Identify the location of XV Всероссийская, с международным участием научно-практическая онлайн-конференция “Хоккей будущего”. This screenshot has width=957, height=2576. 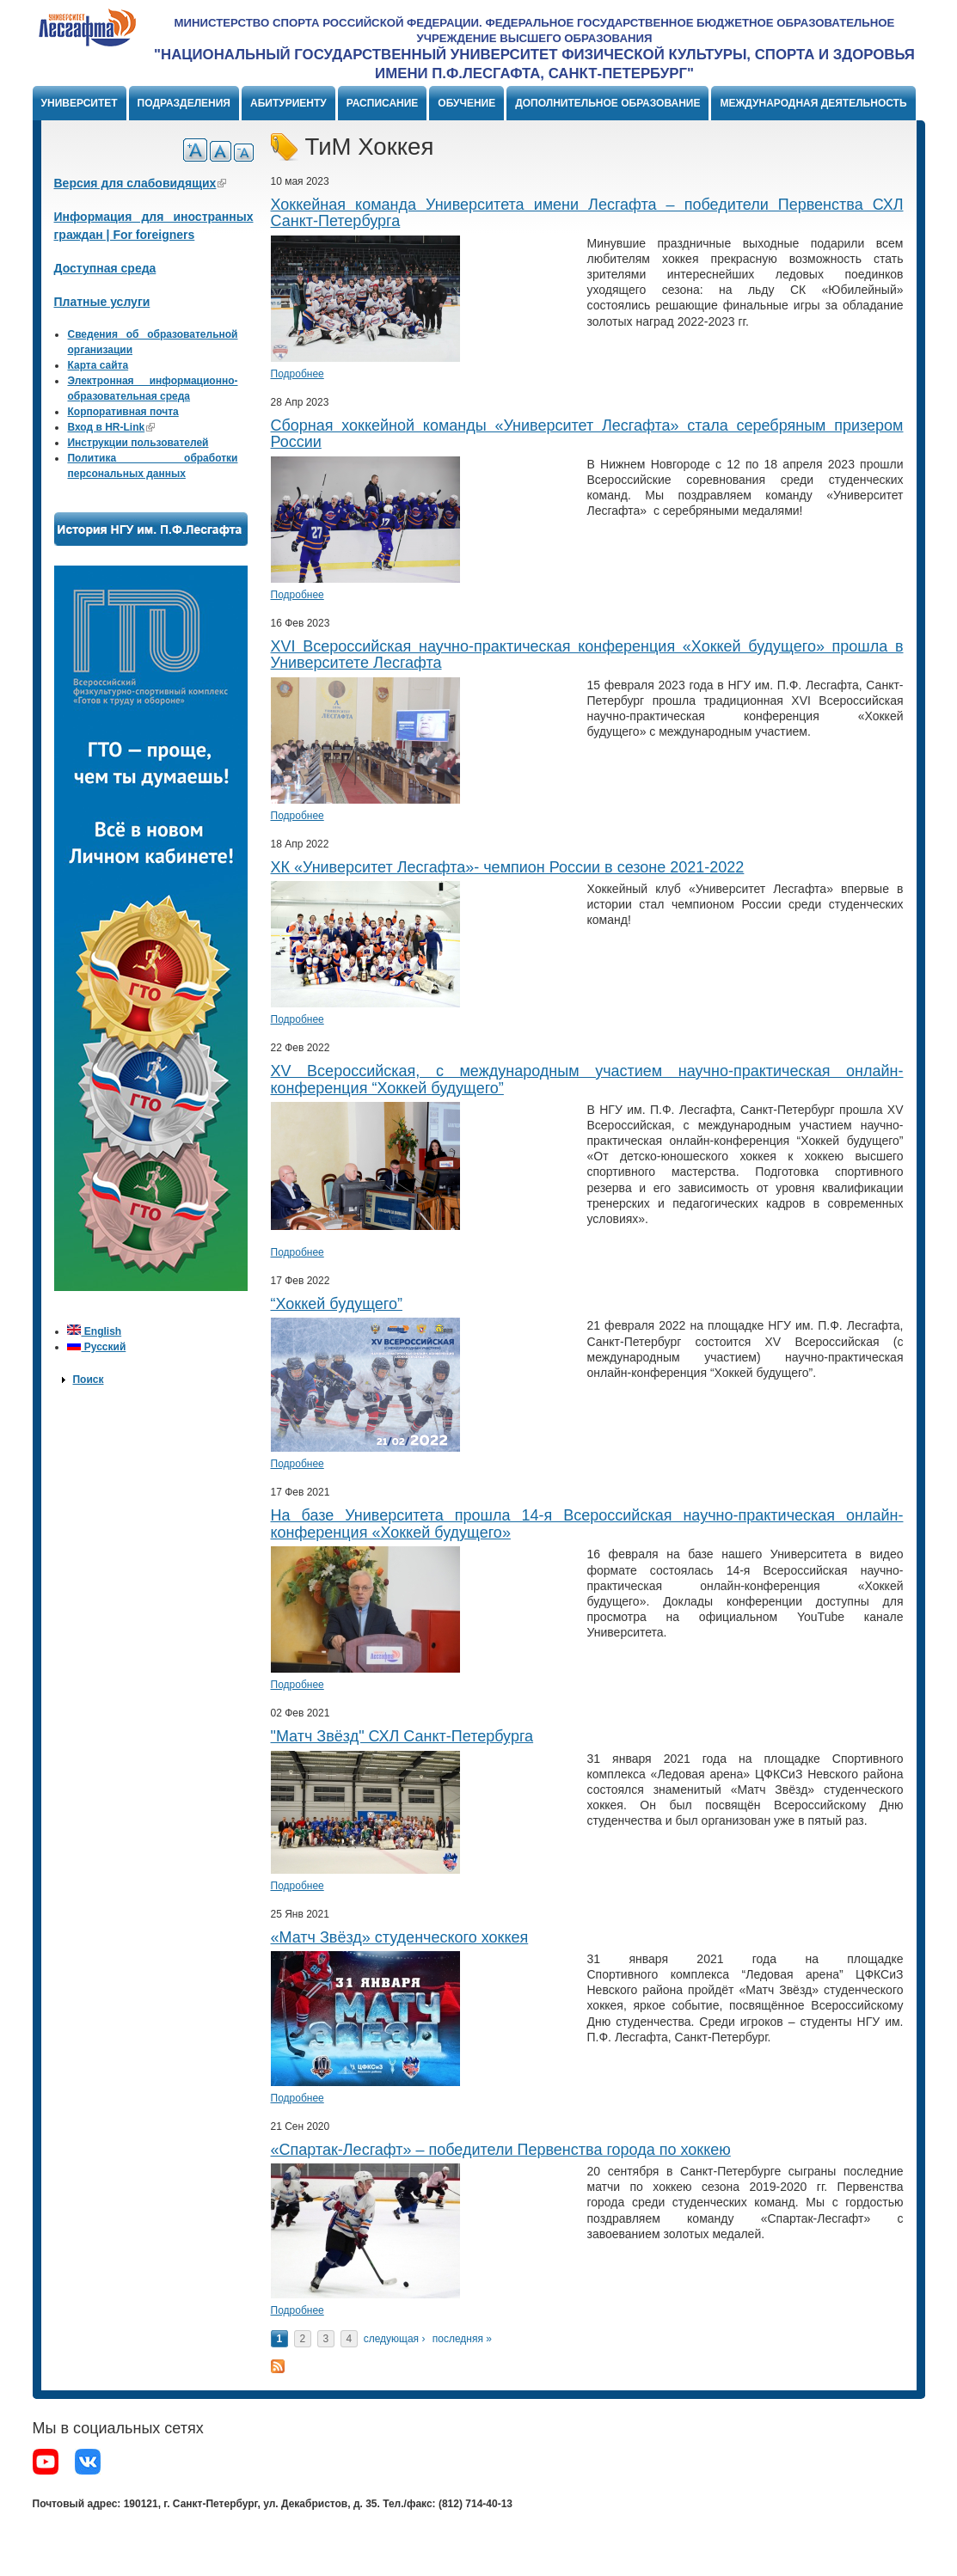
(587, 1079).